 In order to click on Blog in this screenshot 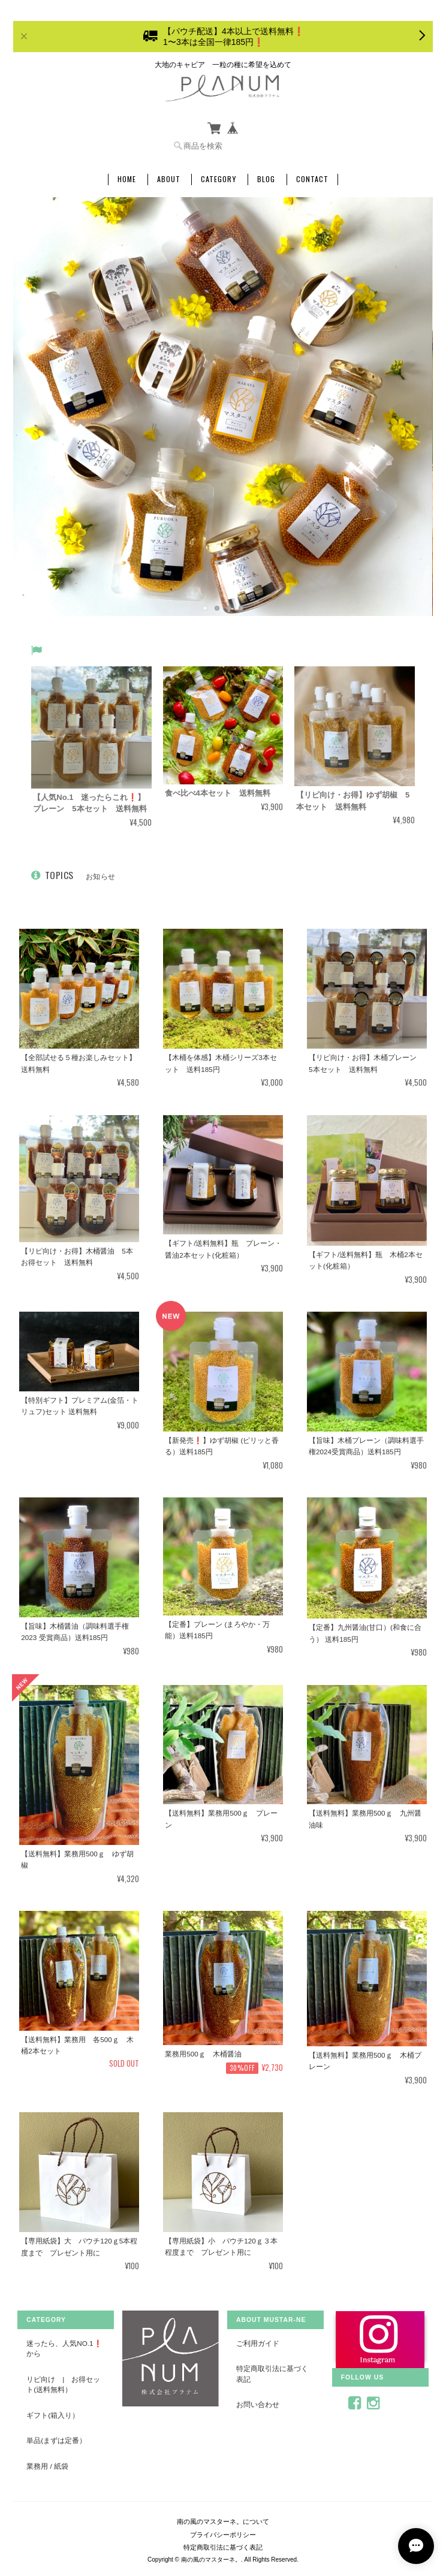, I will do `click(266, 179)`.